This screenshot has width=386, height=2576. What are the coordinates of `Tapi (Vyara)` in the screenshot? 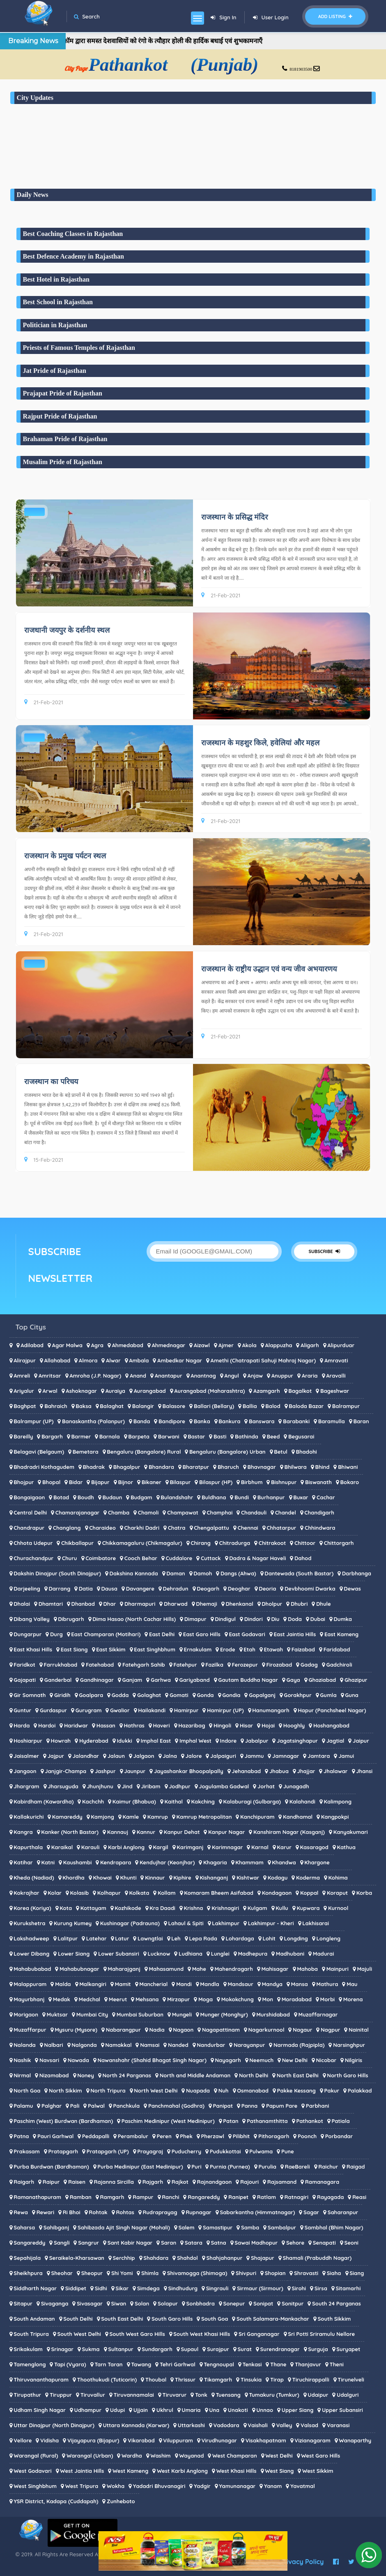 It's located at (70, 2364).